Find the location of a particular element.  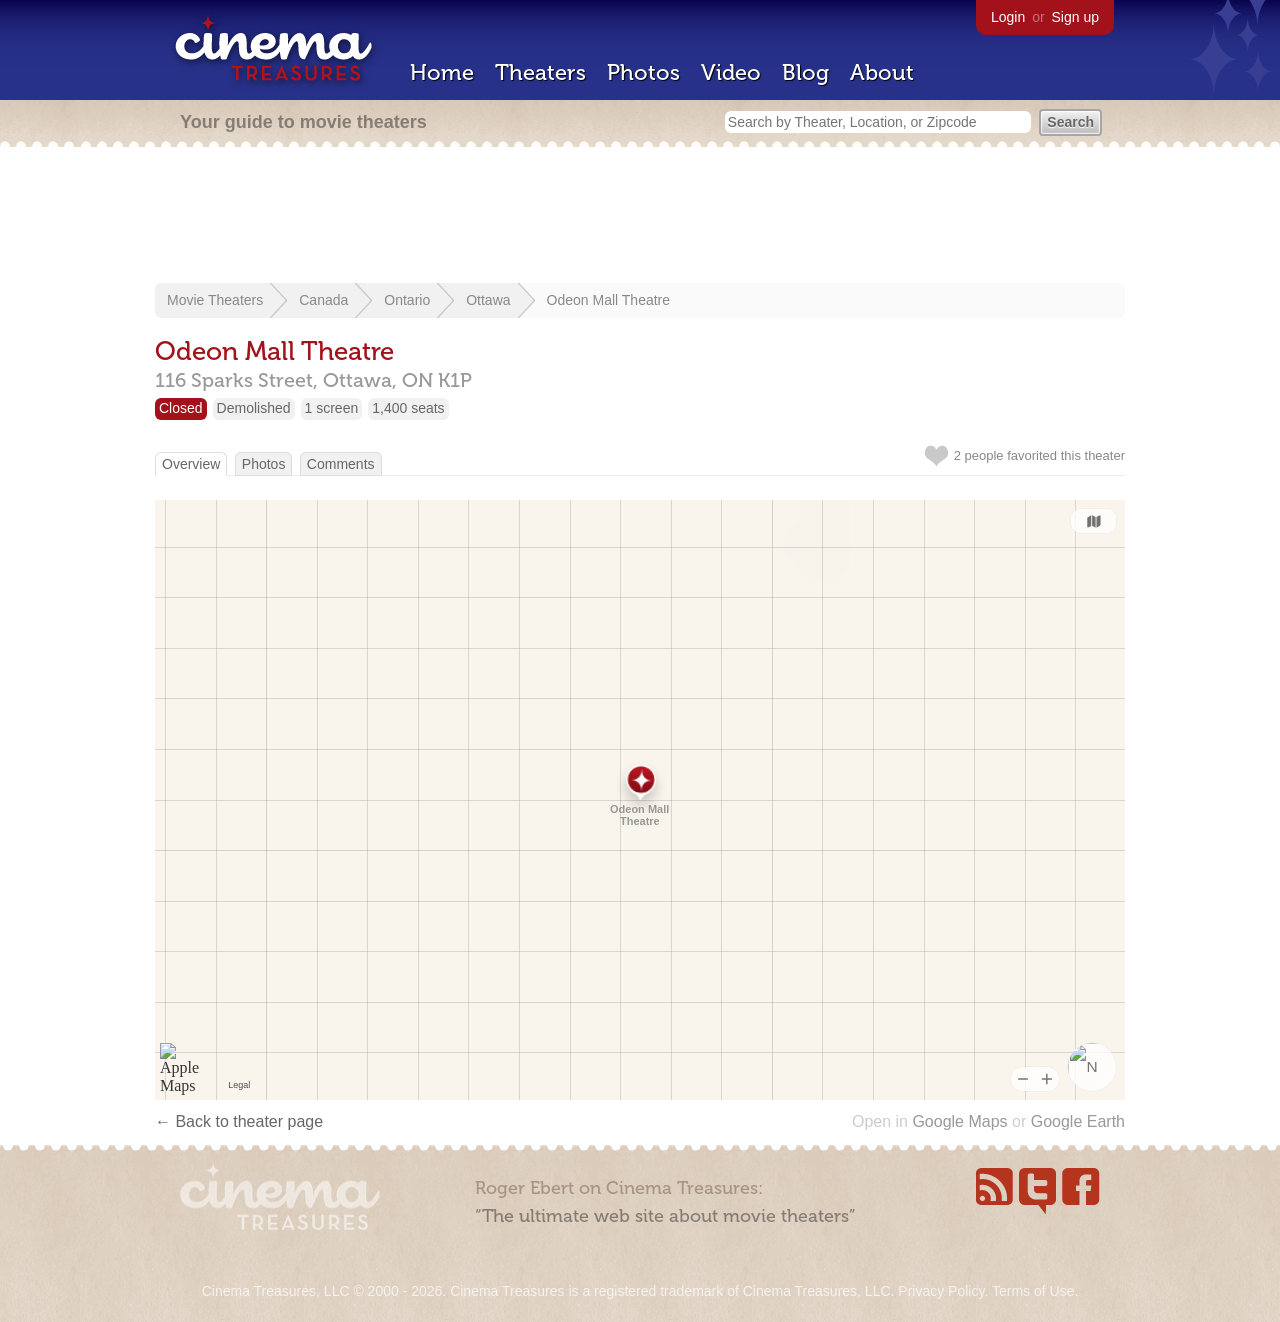

Terms of Use is located at coordinates (1033, 1291).